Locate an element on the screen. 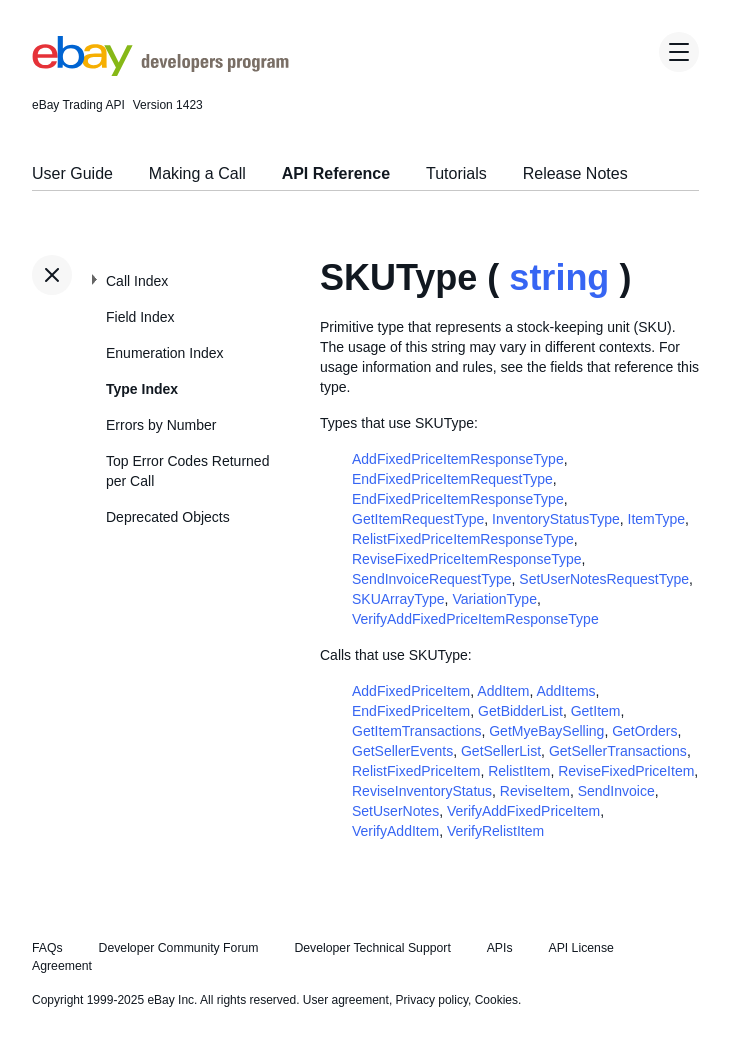  Deprecated Objects is located at coordinates (168, 517).